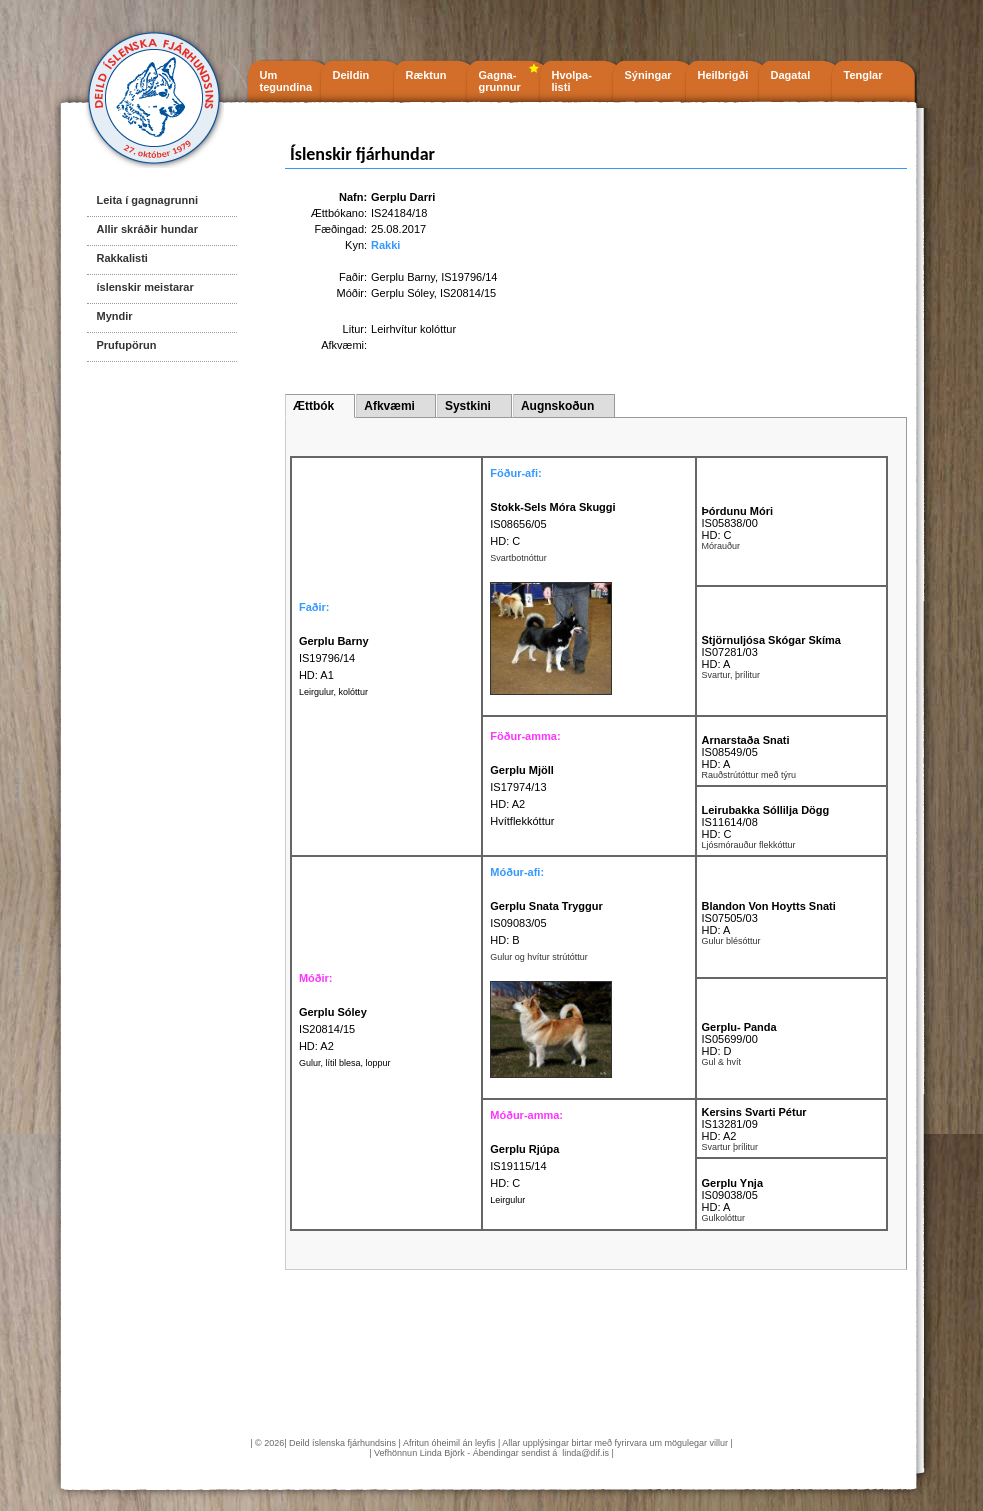 The width and height of the screenshot is (983, 1511). I want to click on Ræktun, so click(426, 75).